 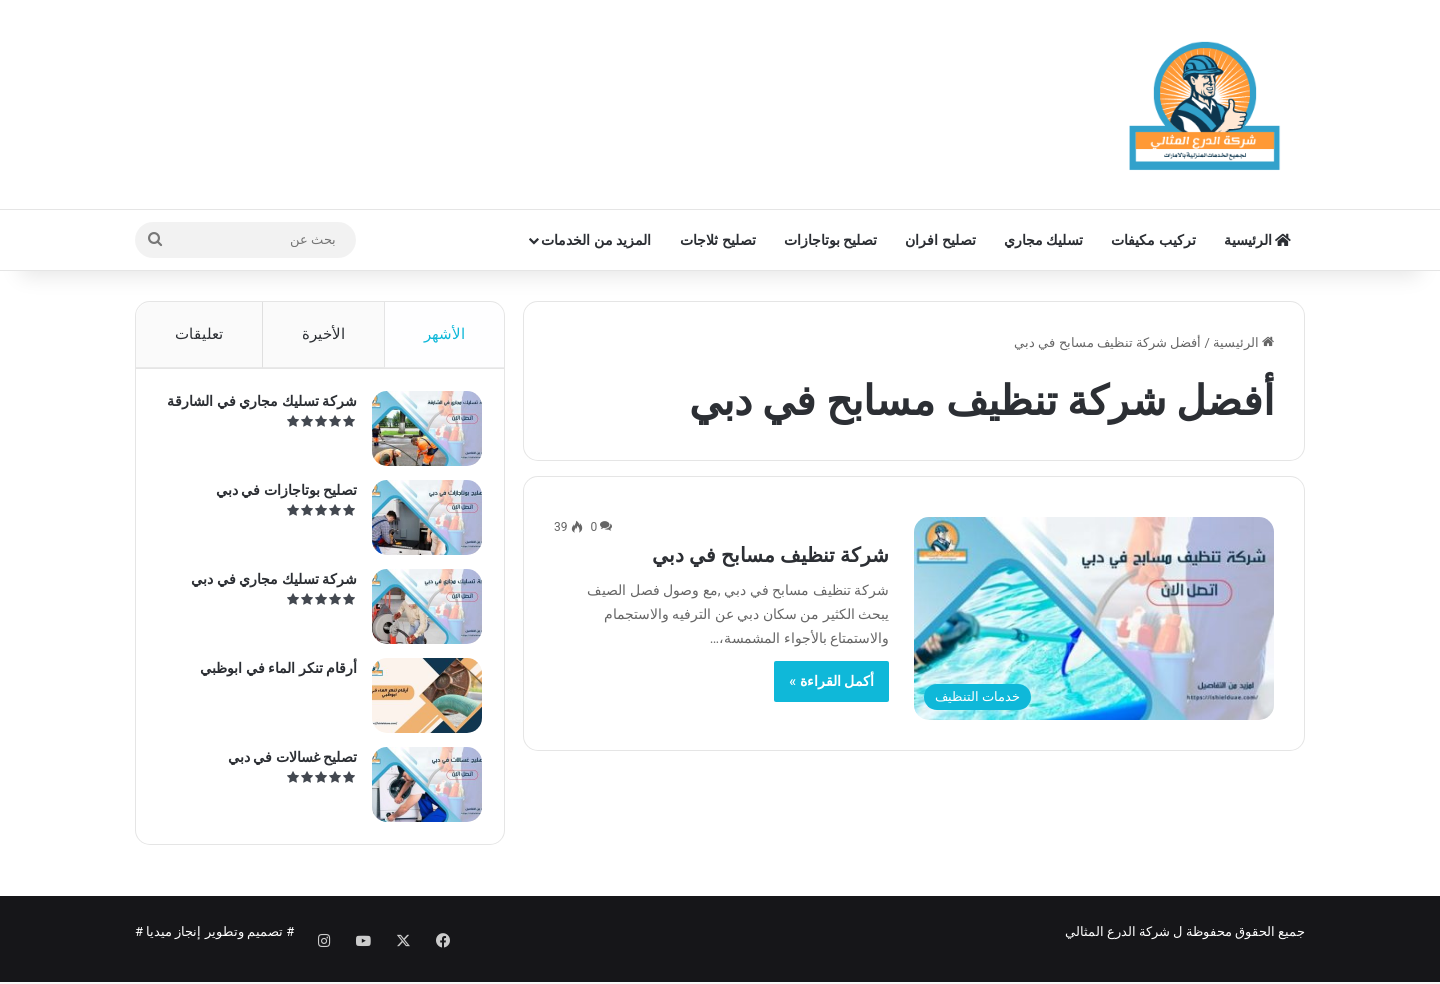 What do you see at coordinates (419, 525) in the screenshot?
I see `[تصليح بوتاجازات في دبي]` at bounding box center [419, 525].